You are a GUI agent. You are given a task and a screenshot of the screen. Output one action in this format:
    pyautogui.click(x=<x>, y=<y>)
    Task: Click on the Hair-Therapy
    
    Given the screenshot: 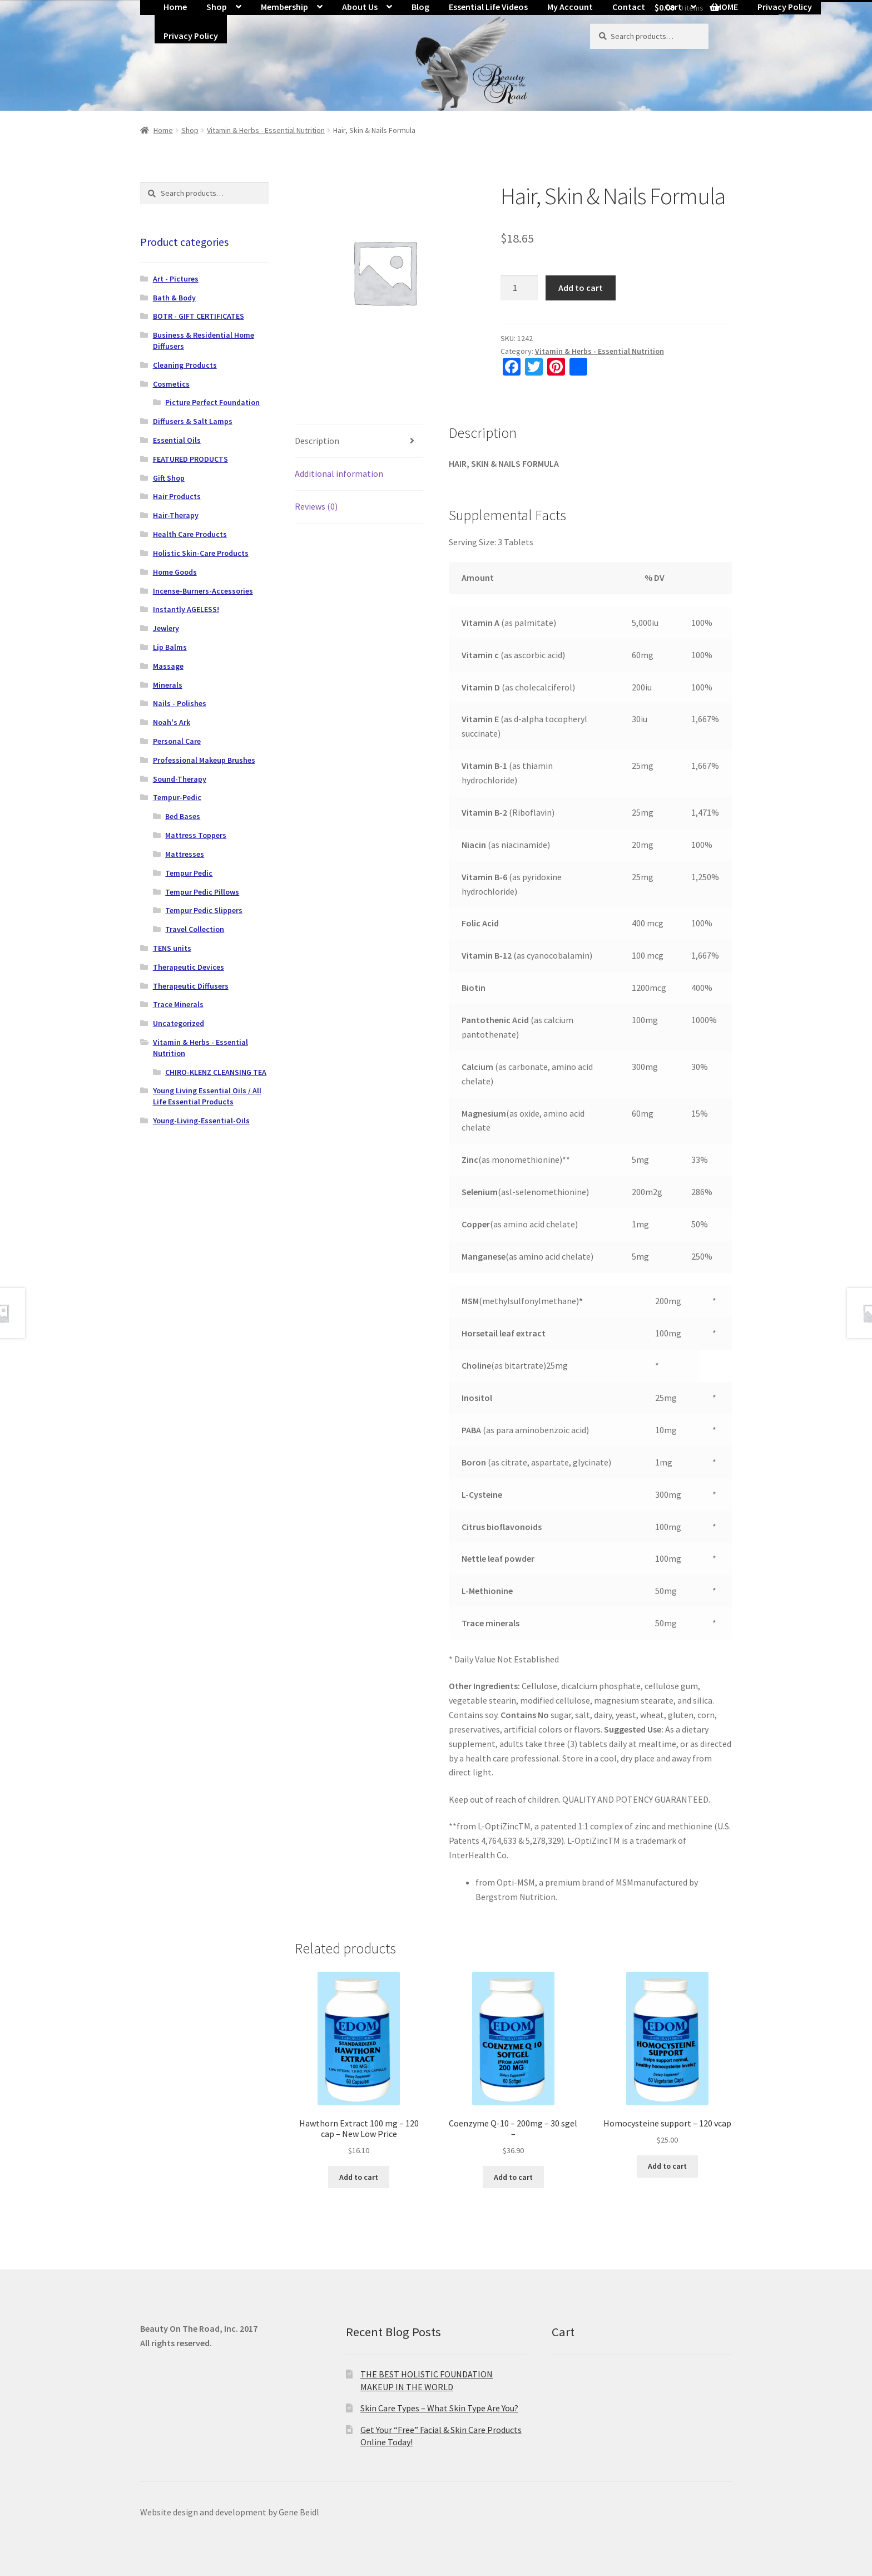 What is the action you would take?
    pyautogui.click(x=176, y=515)
    